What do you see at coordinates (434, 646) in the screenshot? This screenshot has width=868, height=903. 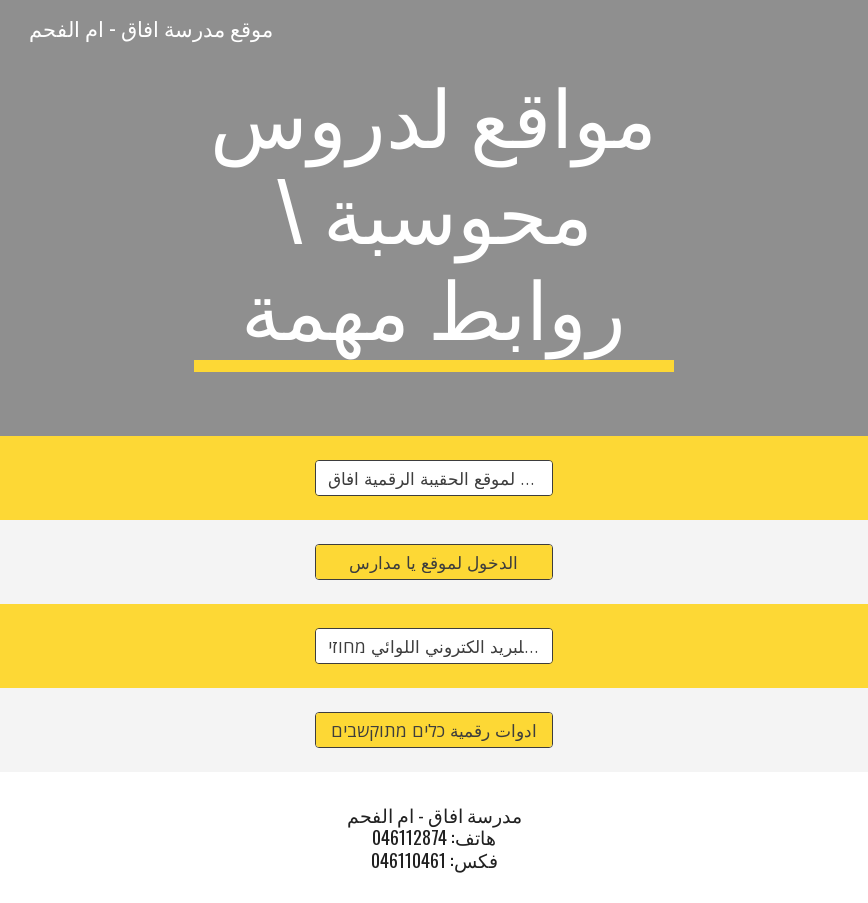 I see `[الدخول للبريد الكتروني اللوائي מחוזי]` at bounding box center [434, 646].